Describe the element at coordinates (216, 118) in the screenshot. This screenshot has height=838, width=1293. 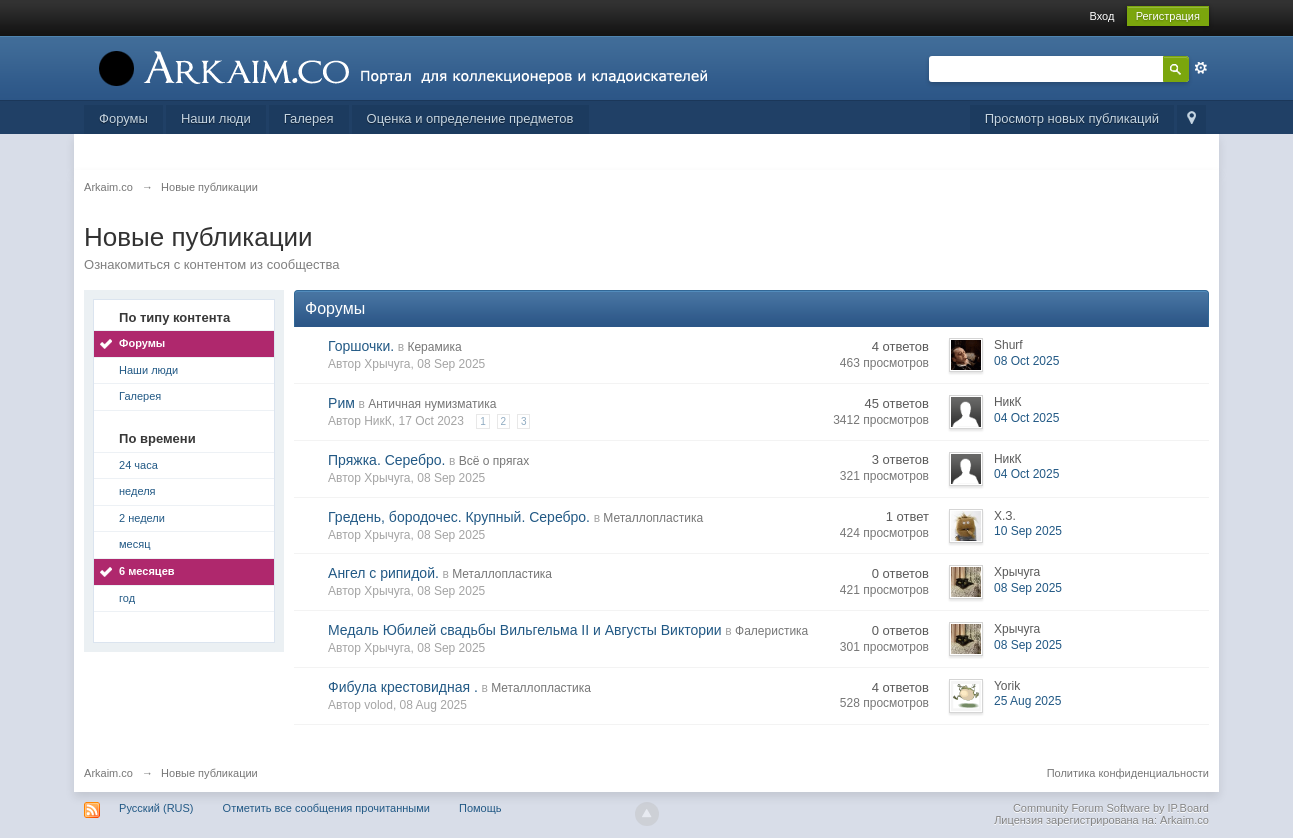
I see `Наши люди` at that location.